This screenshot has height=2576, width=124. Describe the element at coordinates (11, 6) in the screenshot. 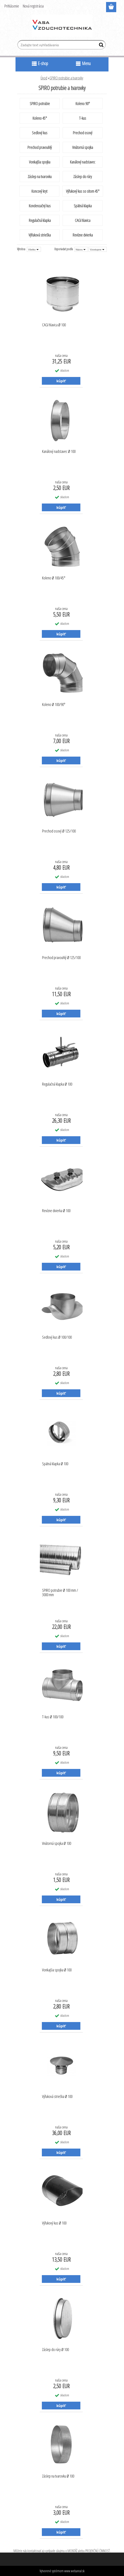

I see `Prihlásenie` at that location.